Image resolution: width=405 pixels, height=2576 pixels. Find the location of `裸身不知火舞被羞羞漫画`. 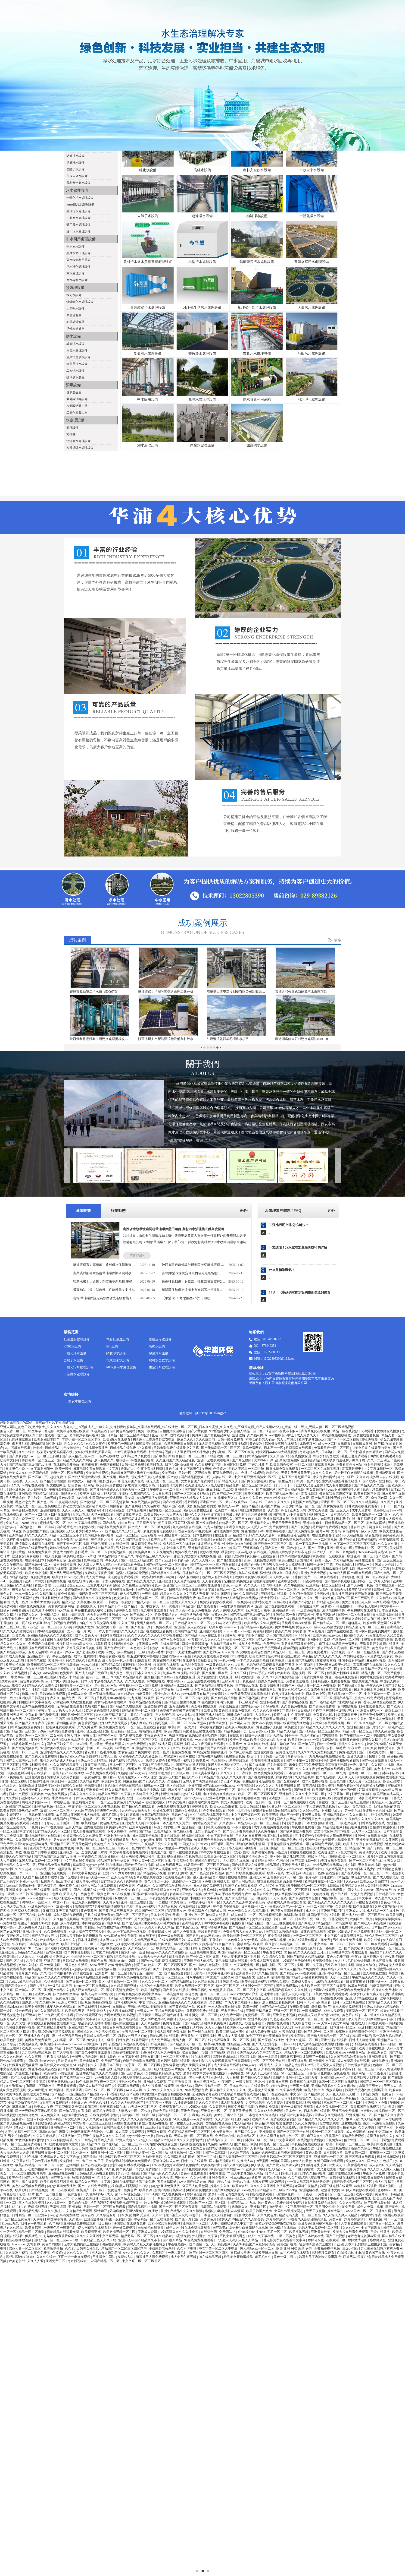

裸身不知火舞被羞羞漫画 is located at coordinates (335, 1835).